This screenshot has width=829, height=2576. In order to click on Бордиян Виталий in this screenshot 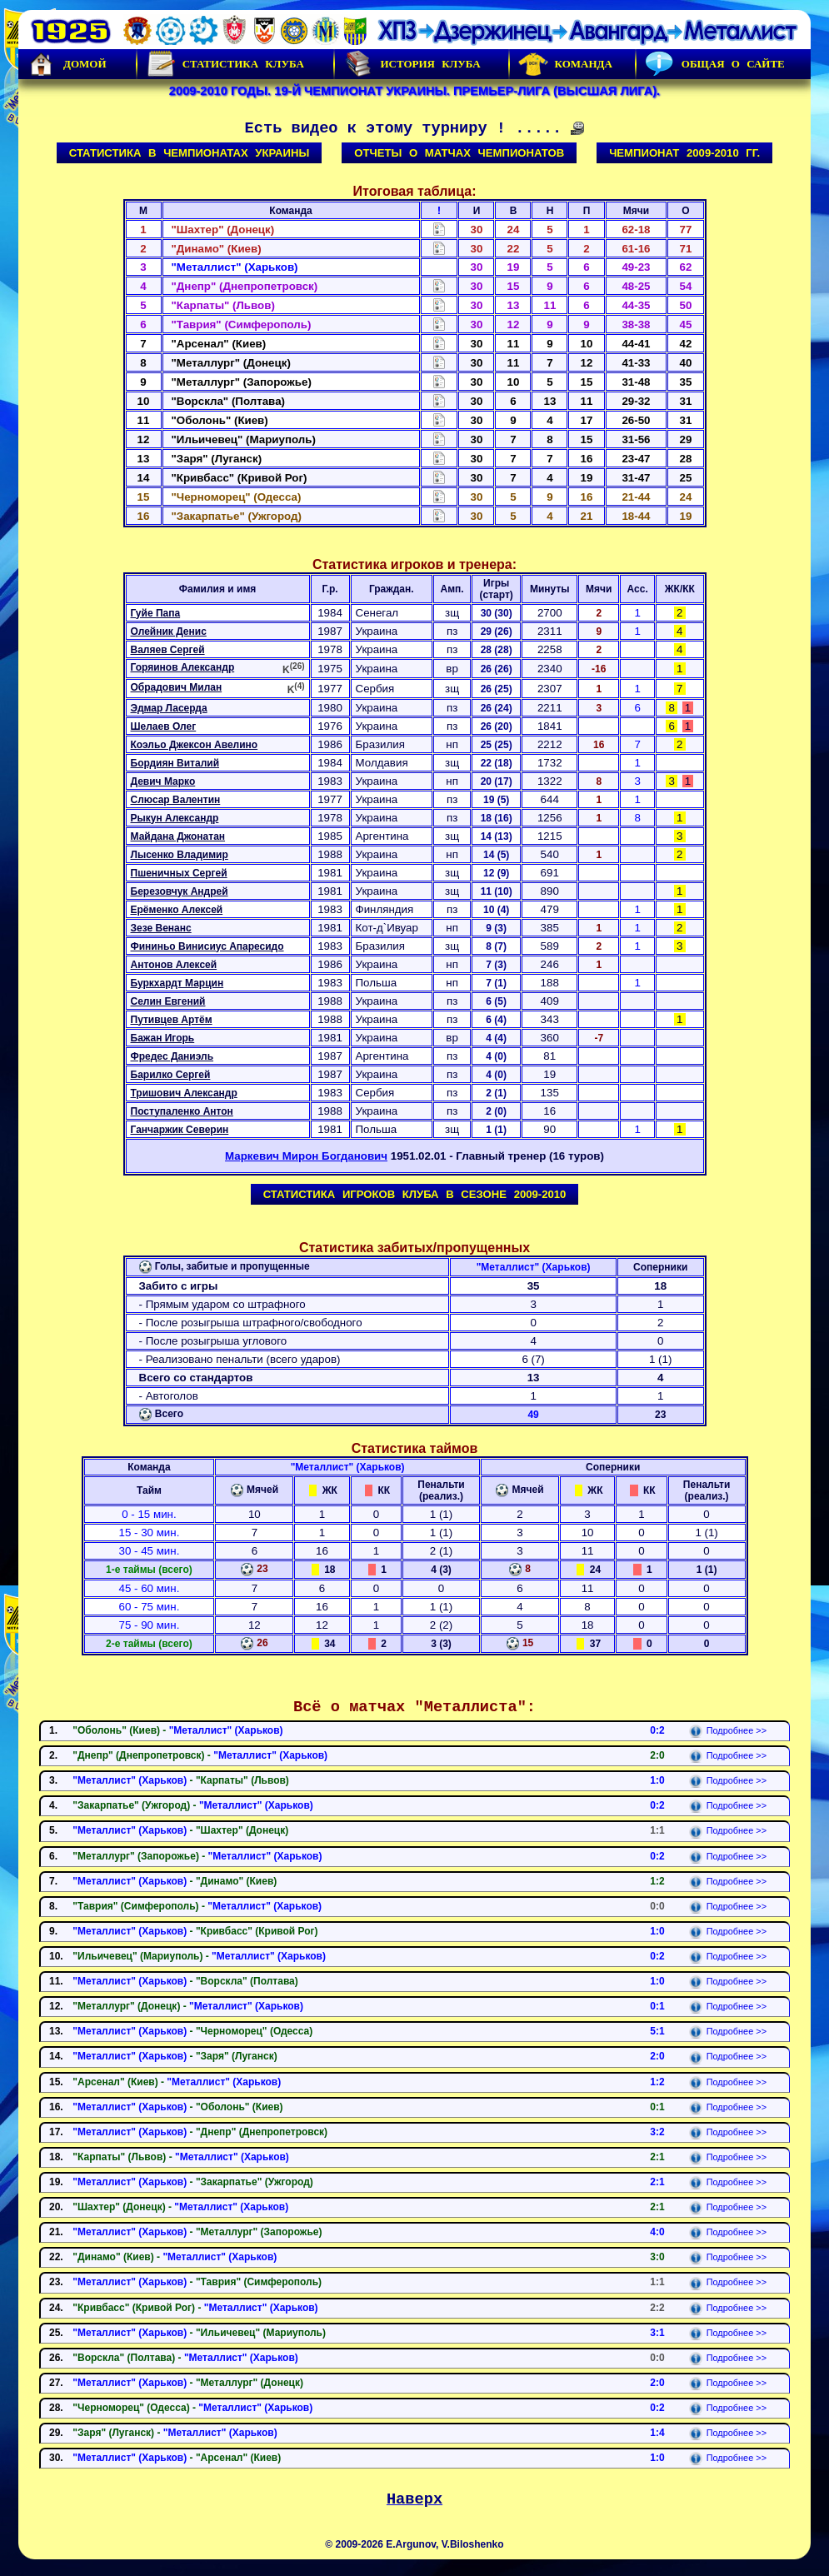, I will do `click(175, 763)`.